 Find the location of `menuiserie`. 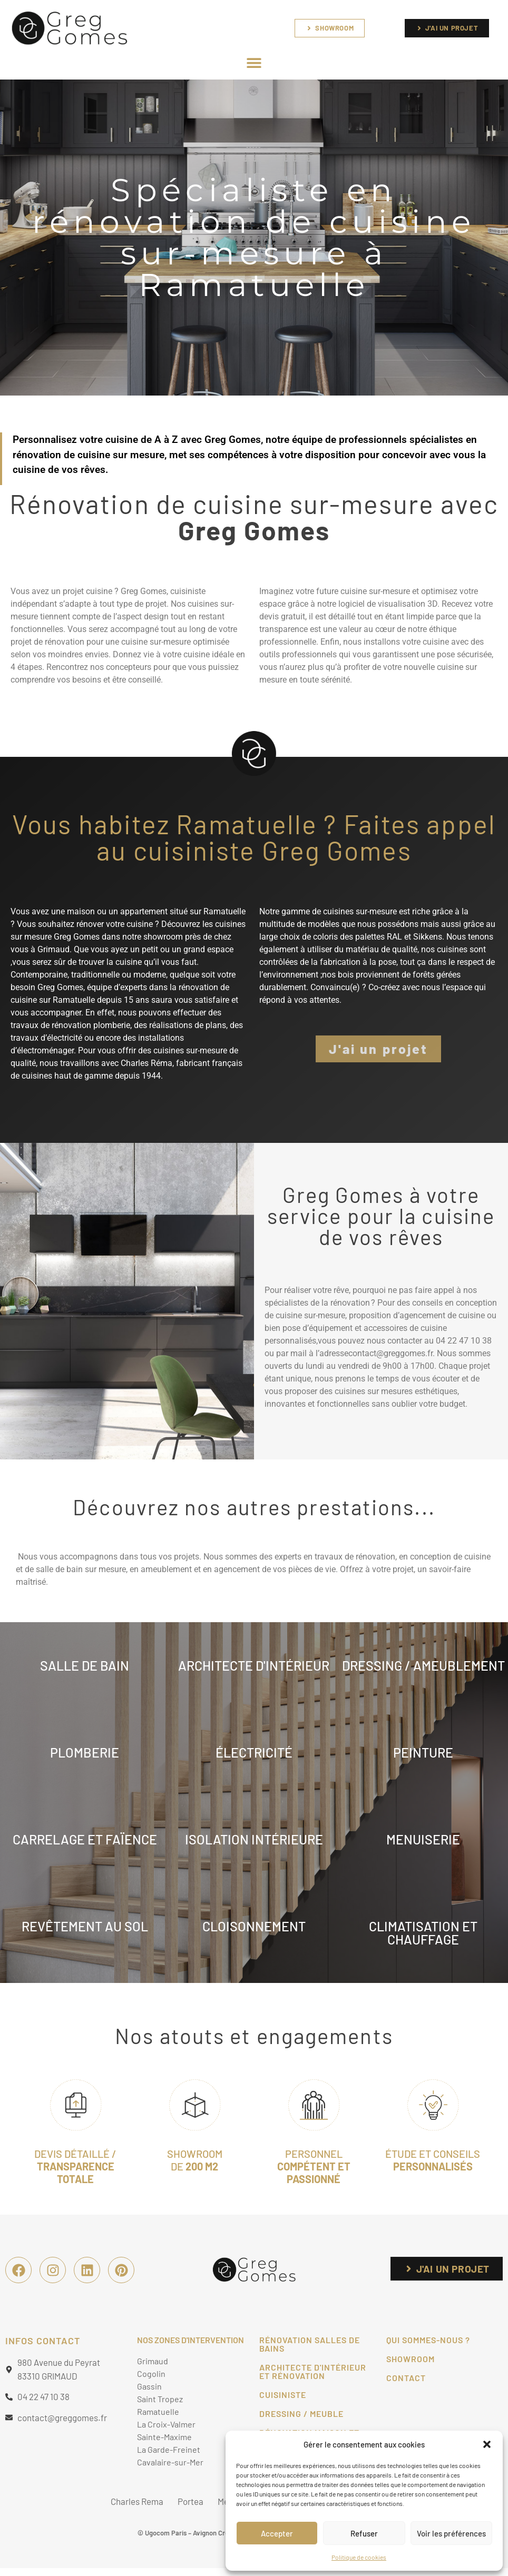

menuiserie is located at coordinates (423, 1839).